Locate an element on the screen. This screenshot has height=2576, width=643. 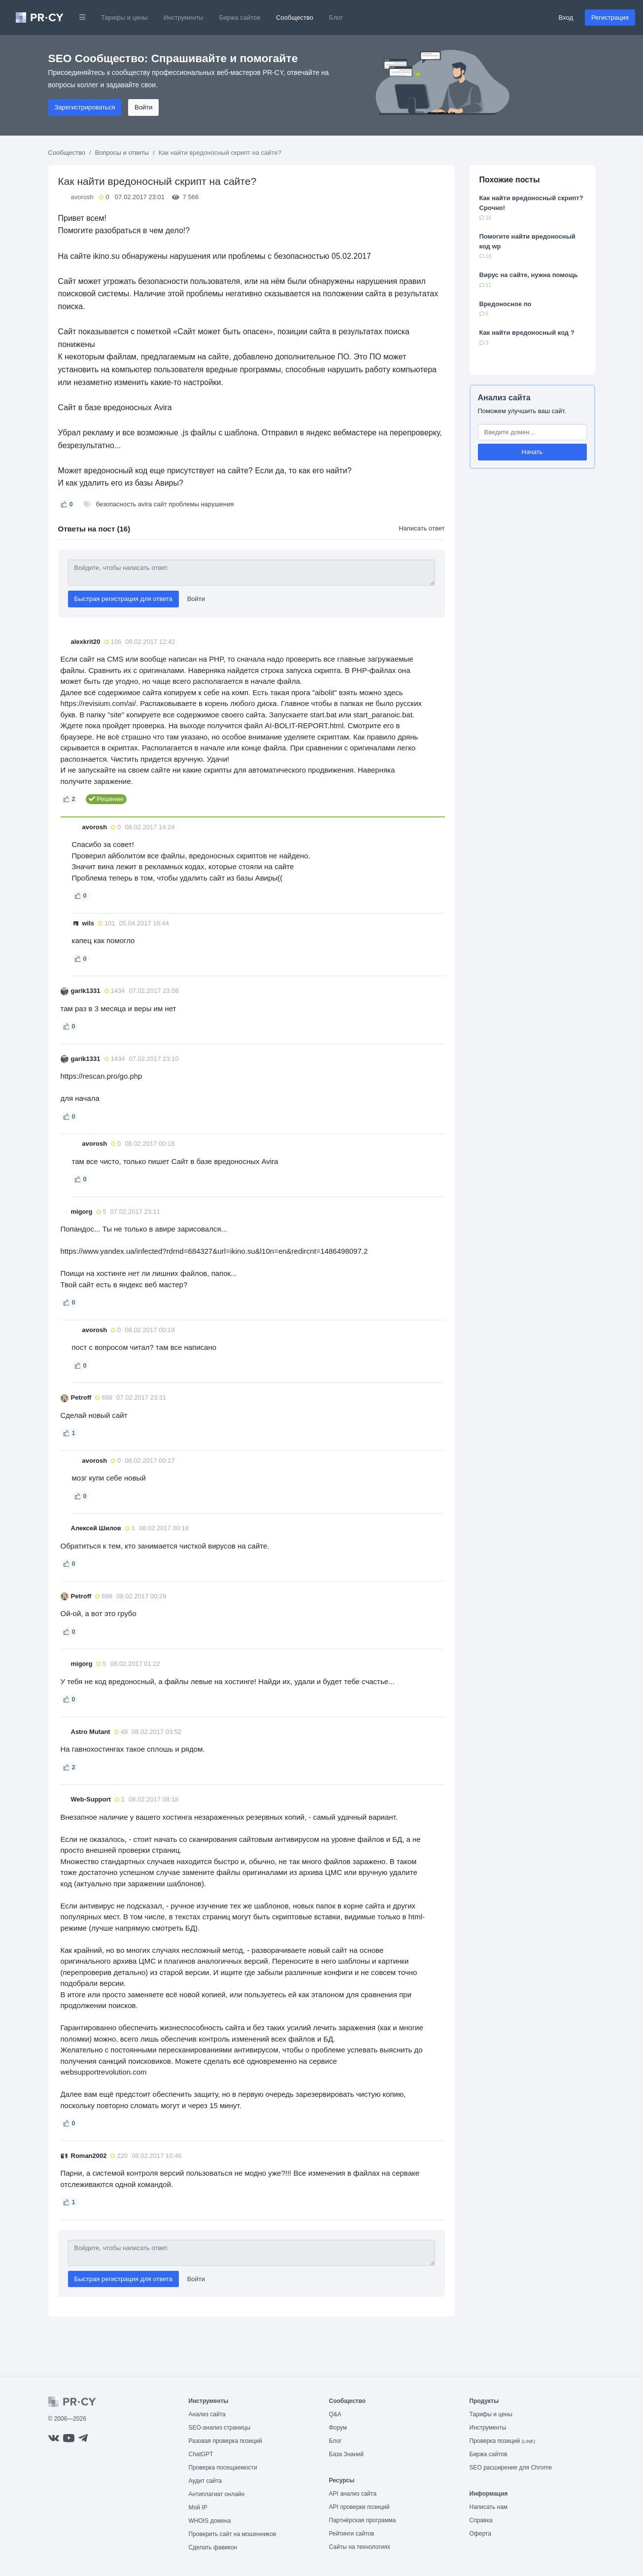
Антиплагиат онлайн is located at coordinates (217, 2494).